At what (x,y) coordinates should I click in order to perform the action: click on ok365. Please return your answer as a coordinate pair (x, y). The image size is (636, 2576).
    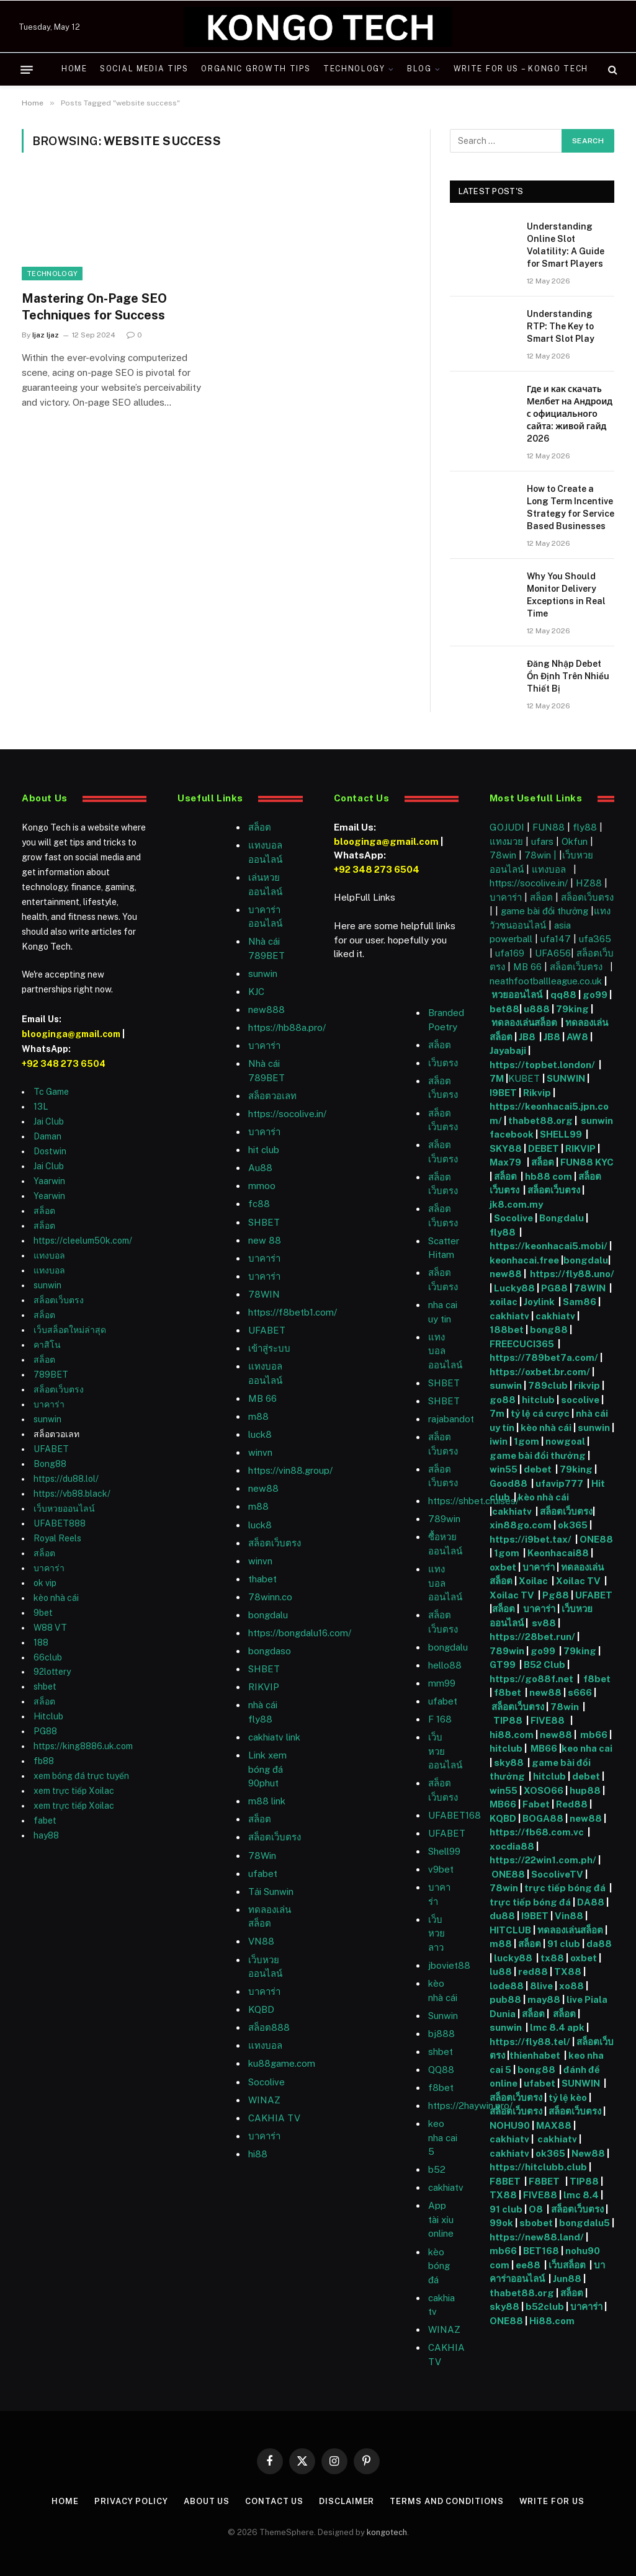
    Looking at the image, I should click on (573, 1525).